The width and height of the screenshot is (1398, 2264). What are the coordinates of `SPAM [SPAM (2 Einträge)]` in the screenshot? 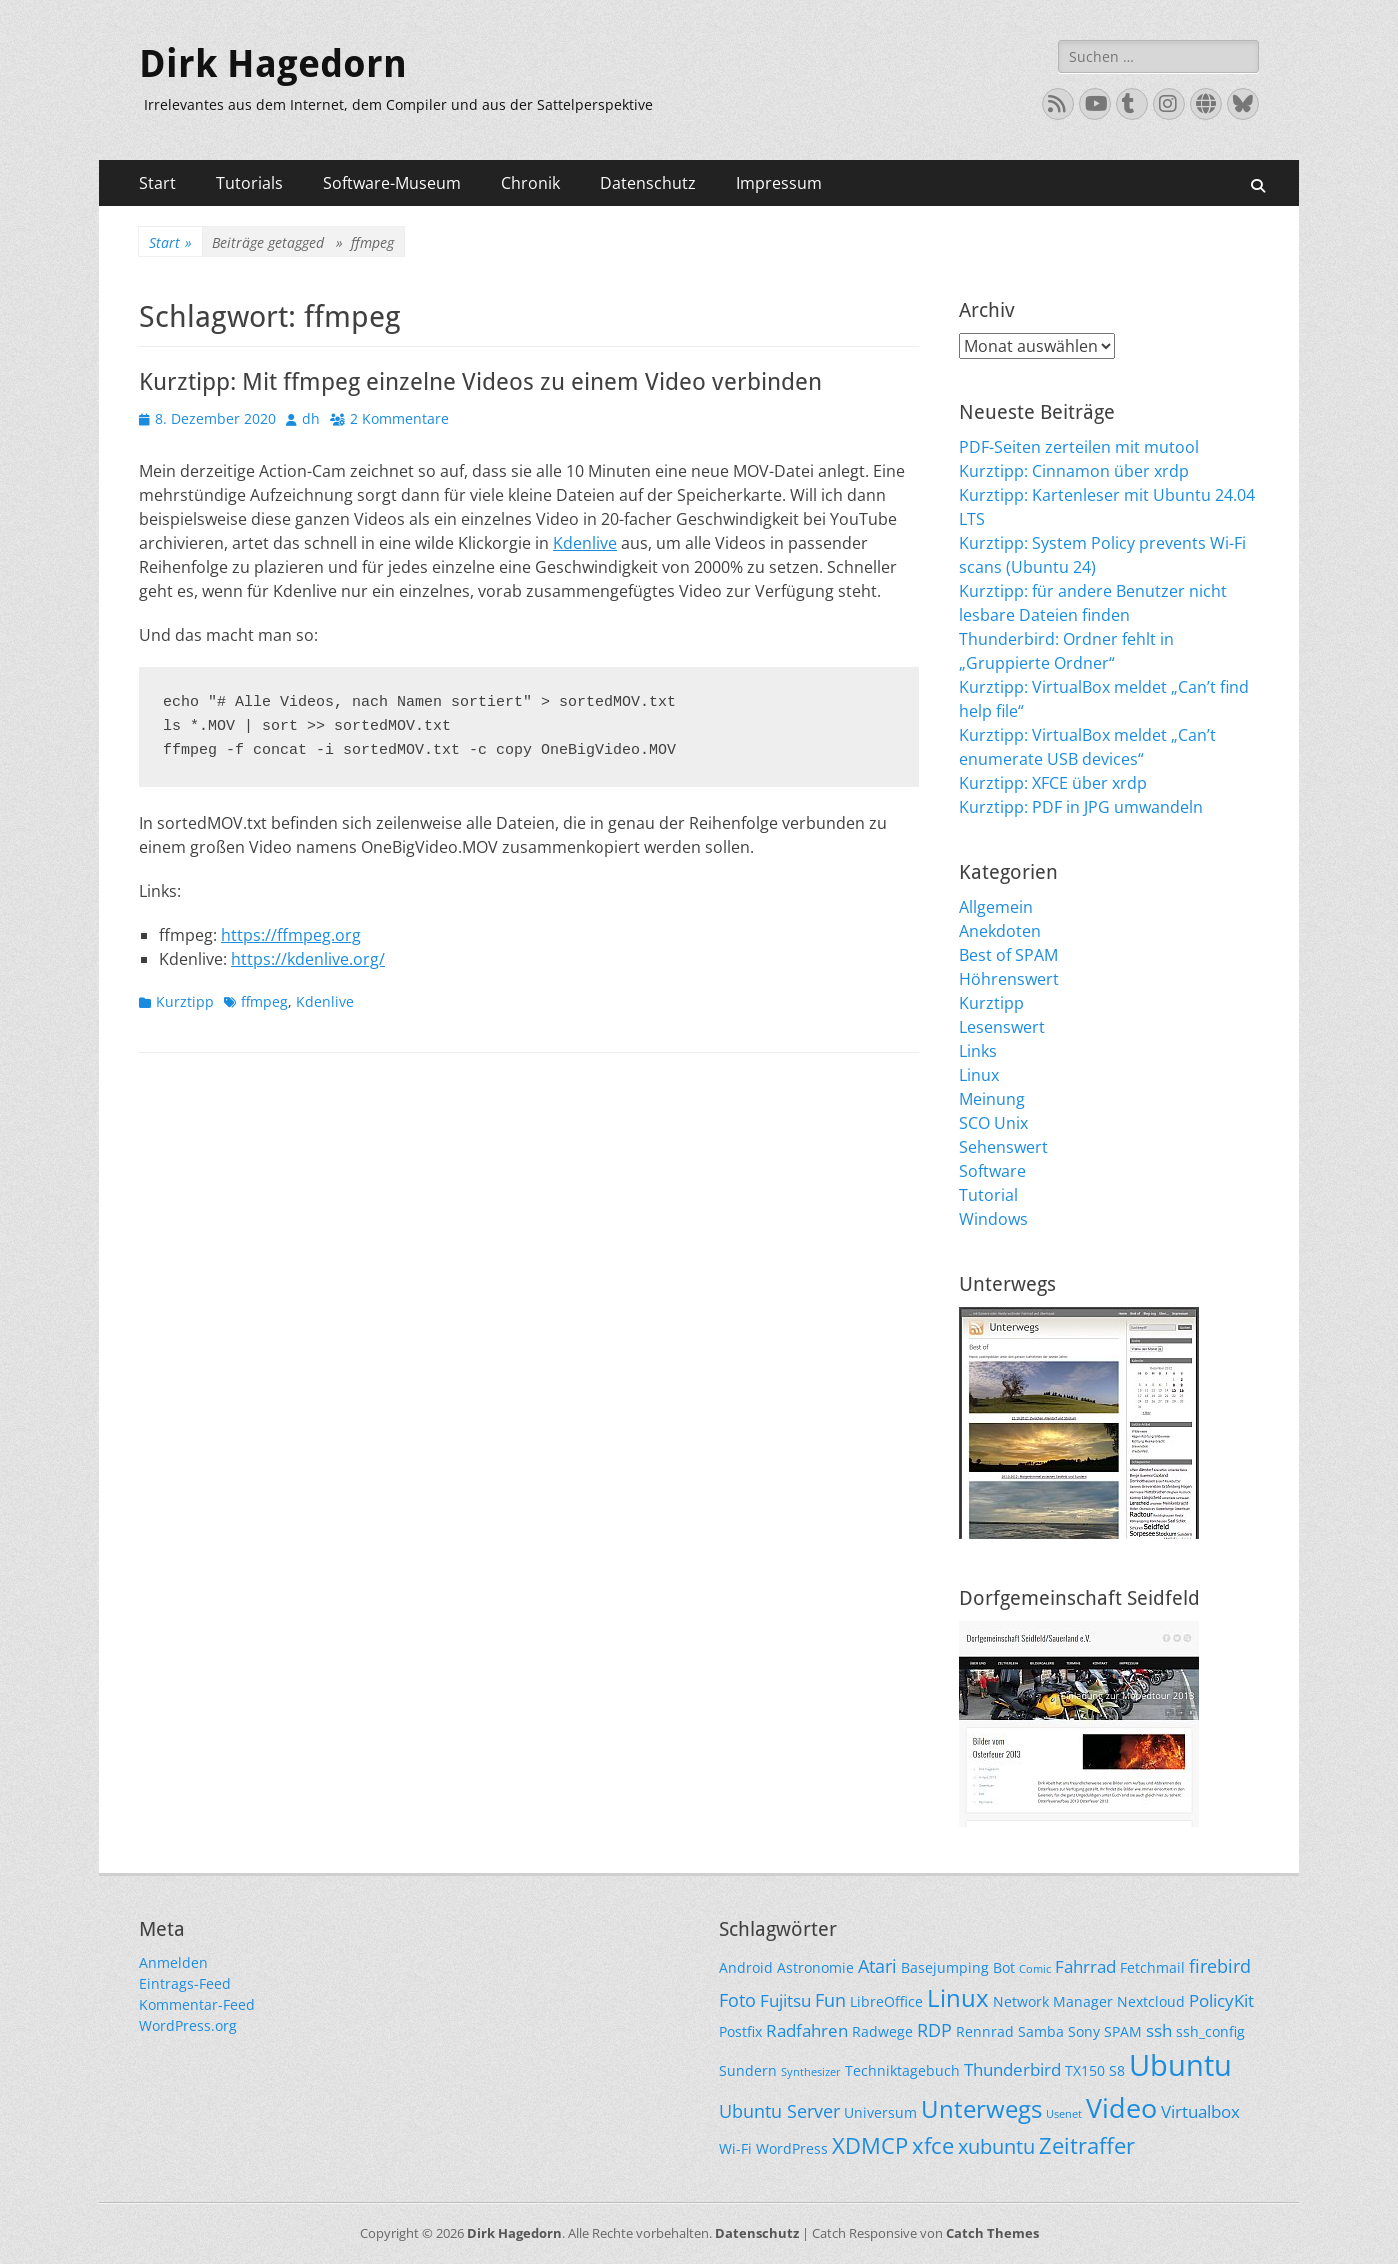 It's located at (1123, 2031).